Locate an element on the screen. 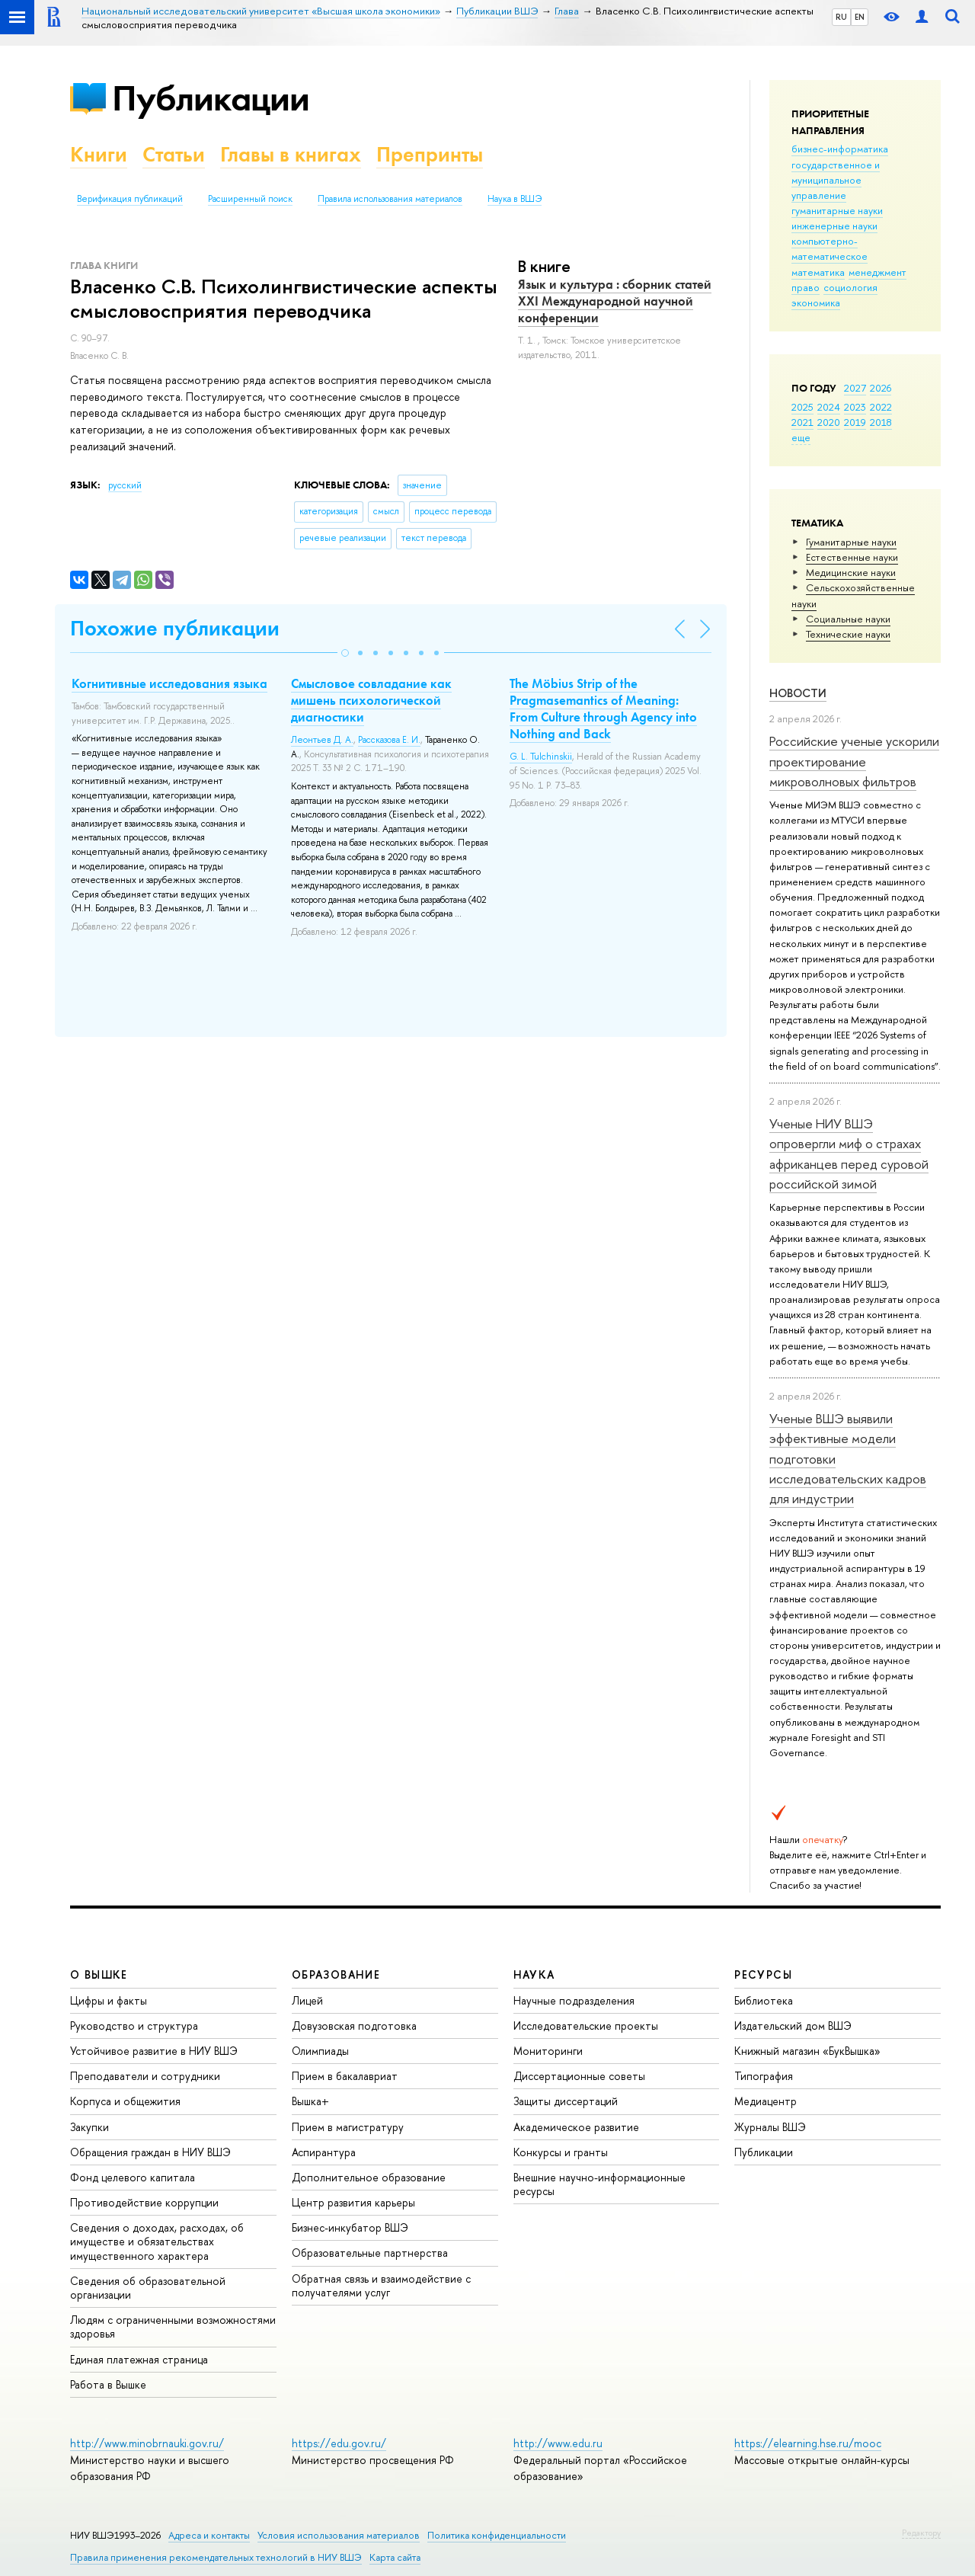 Image resolution: width=975 pixels, height=2576 pixels. G. L. Tulchinskii is located at coordinates (541, 756).